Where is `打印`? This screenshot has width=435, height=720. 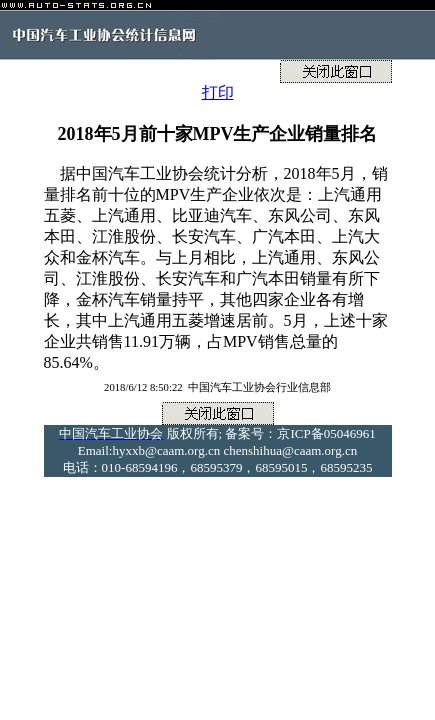 打印 is located at coordinates (218, 92).